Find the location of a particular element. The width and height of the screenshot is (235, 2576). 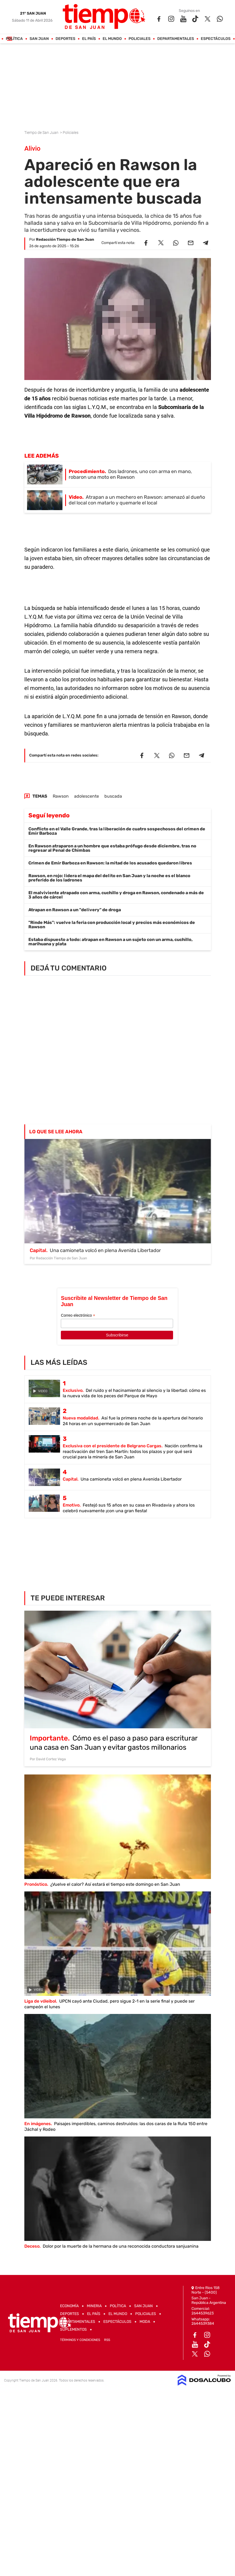

RSS is located at coordinates (107, 2340).